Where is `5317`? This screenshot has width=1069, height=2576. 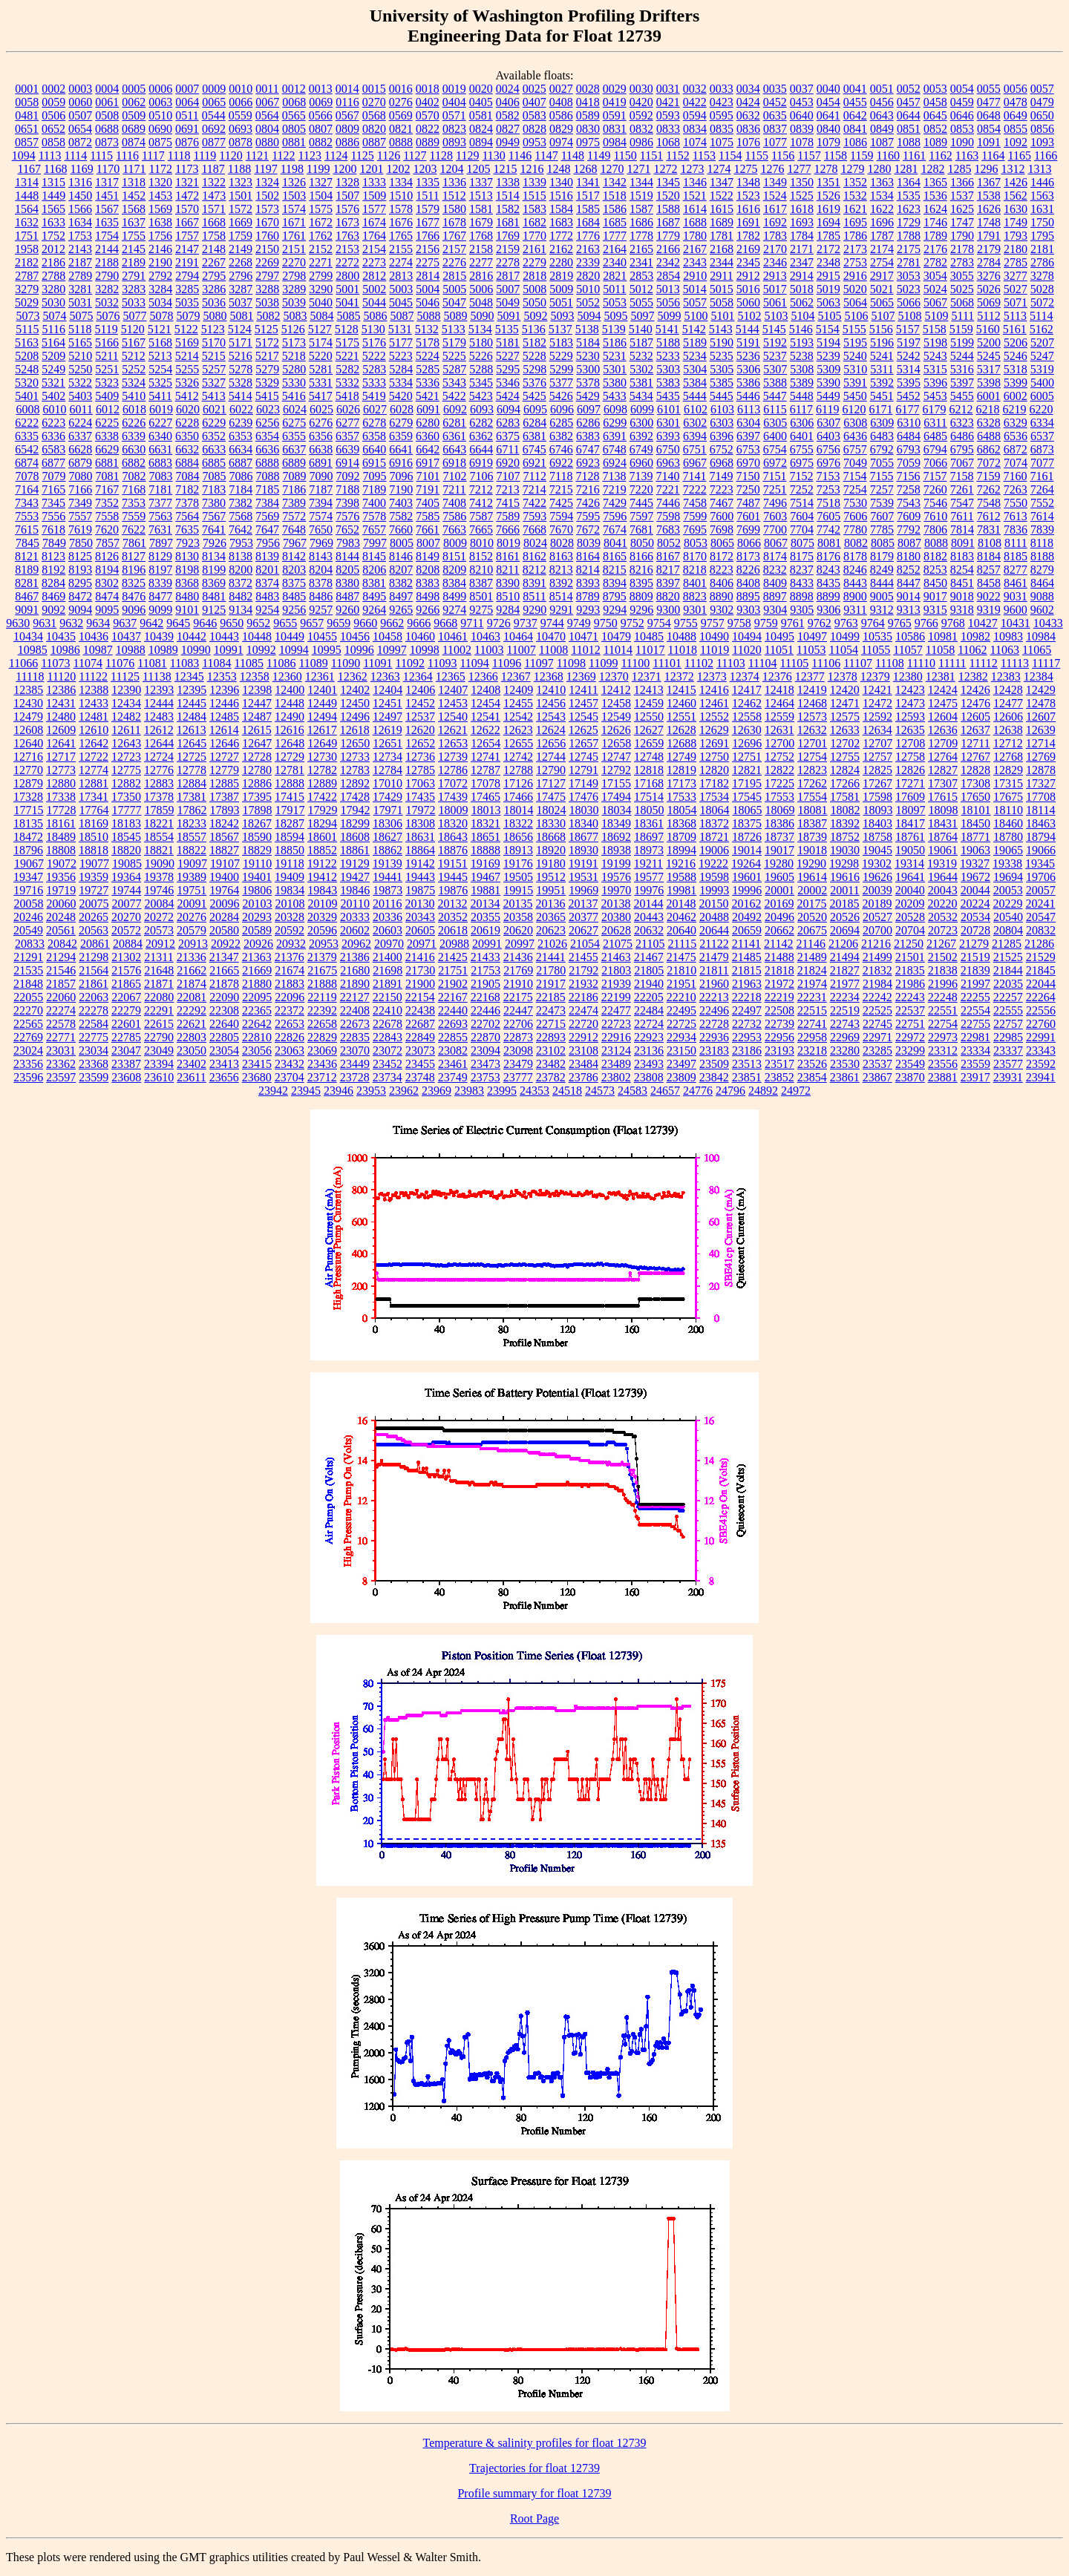 5317 is located at coordinates (989, 369).